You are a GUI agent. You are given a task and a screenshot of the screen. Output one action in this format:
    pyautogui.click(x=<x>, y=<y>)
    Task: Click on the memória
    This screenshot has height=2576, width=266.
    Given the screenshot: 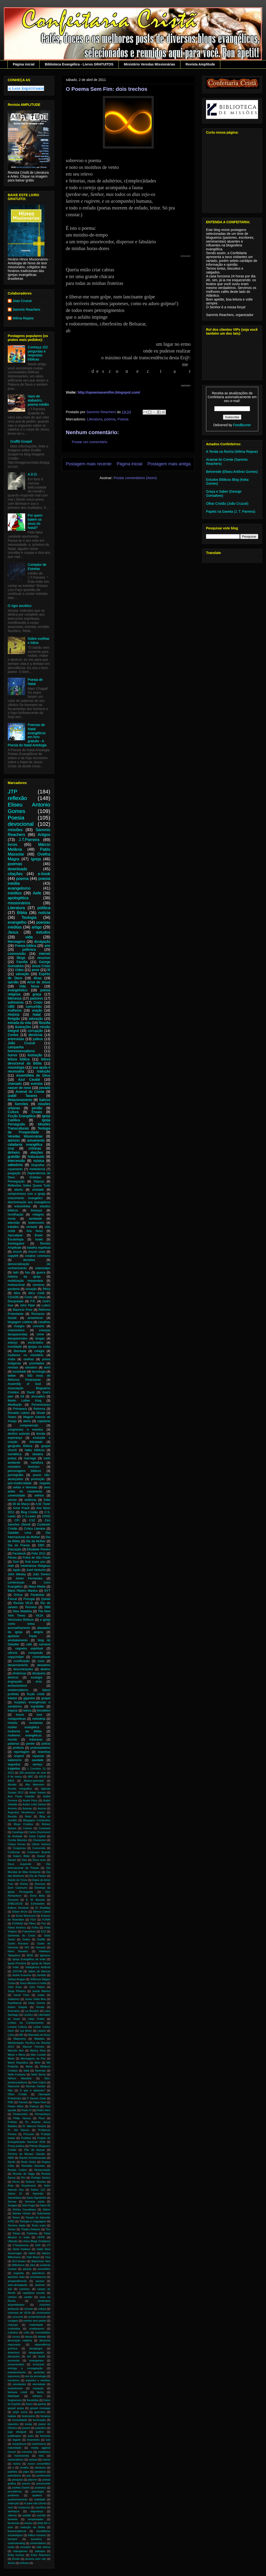 What is the action you would take?
    pyautogui.click(x=27, y=2451)
    